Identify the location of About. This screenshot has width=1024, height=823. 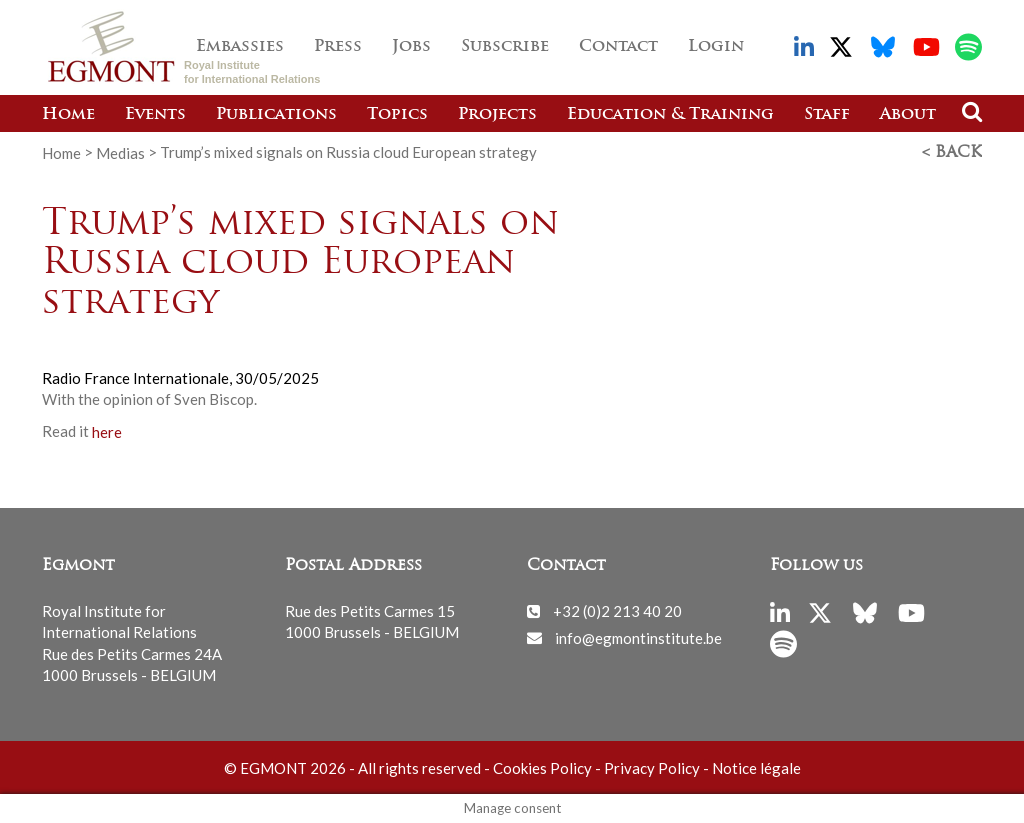
(908, 115).